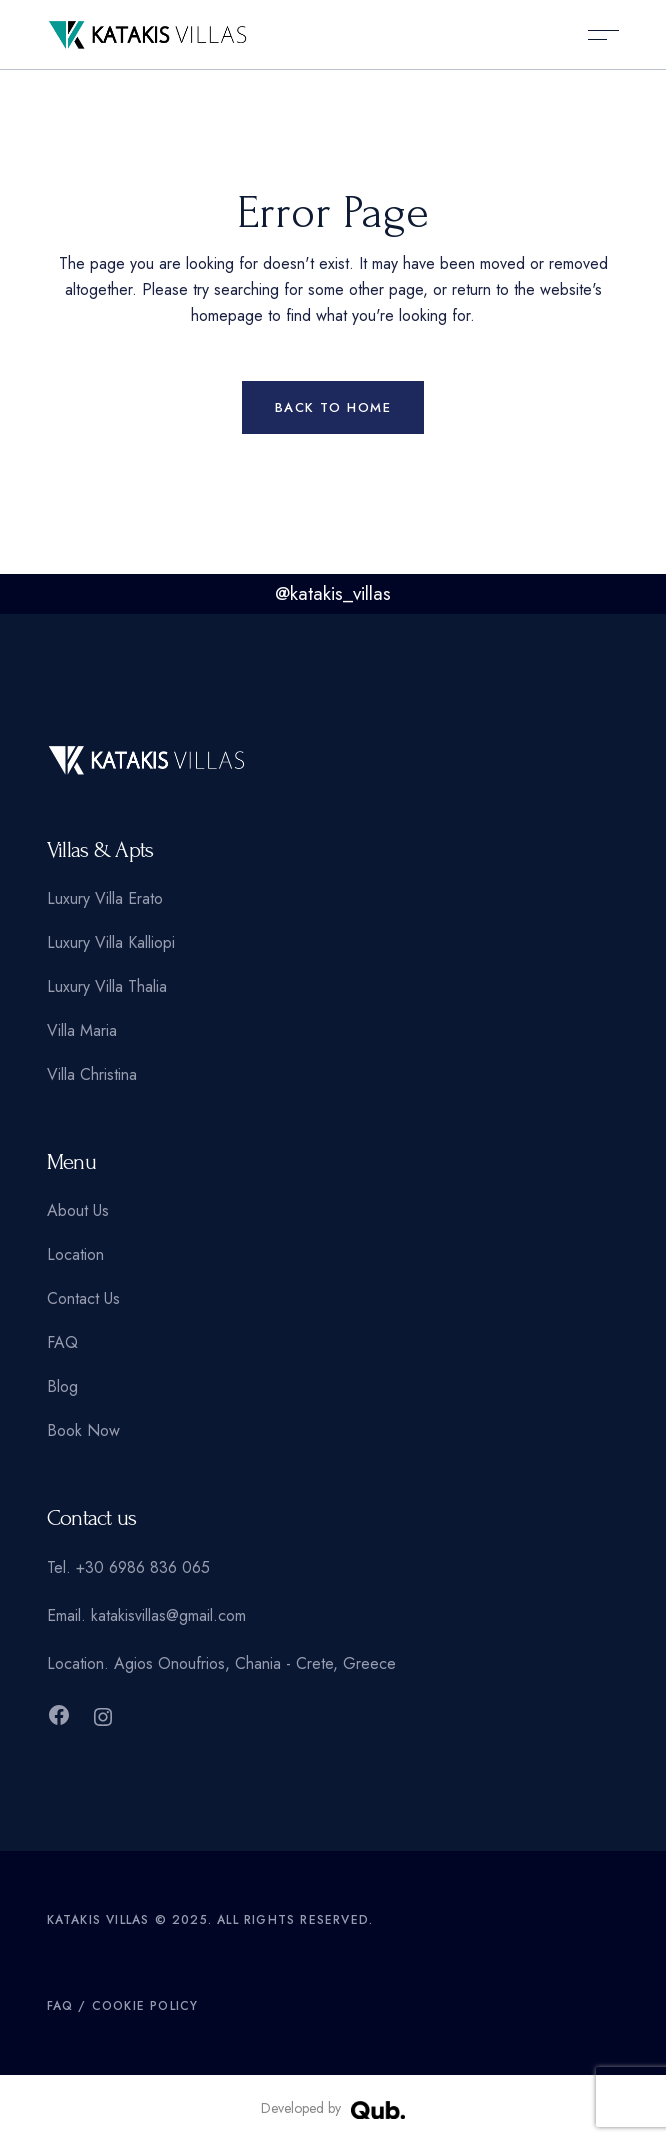  I want to click on Blog, so click(62, 1386).